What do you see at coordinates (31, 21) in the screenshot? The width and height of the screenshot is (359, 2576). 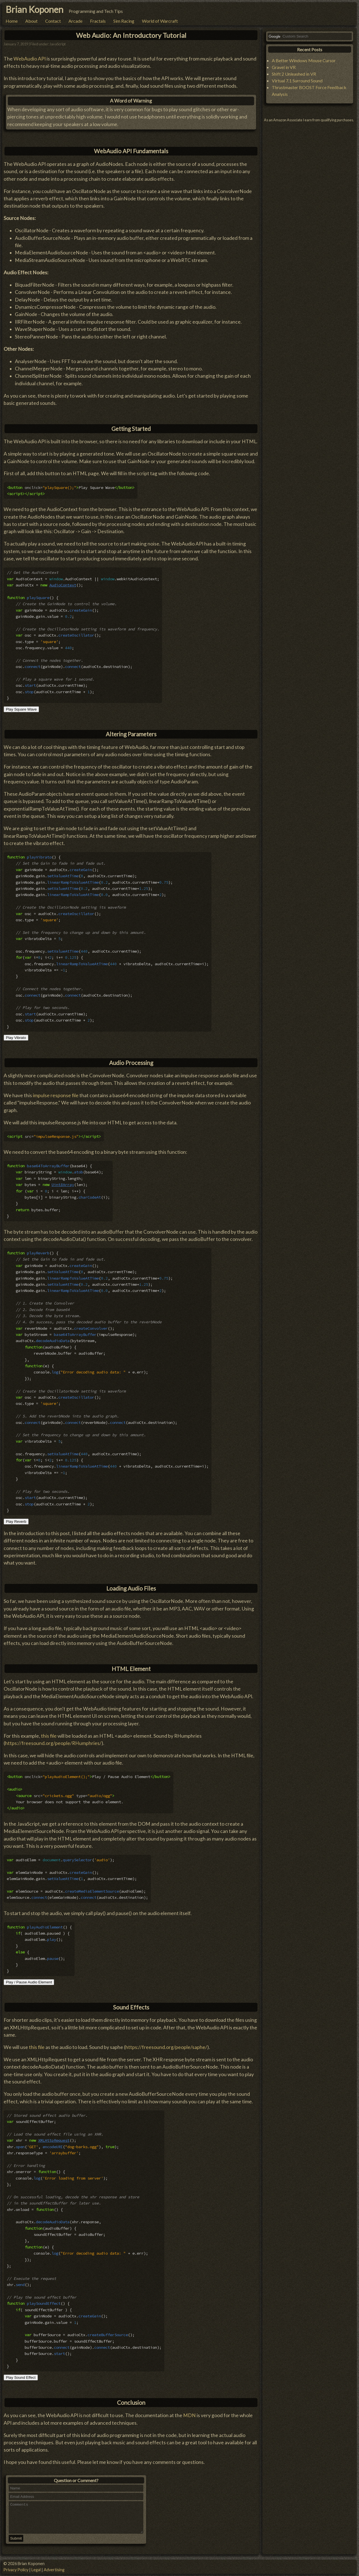 I see `About` at bounding box center [31, 21].